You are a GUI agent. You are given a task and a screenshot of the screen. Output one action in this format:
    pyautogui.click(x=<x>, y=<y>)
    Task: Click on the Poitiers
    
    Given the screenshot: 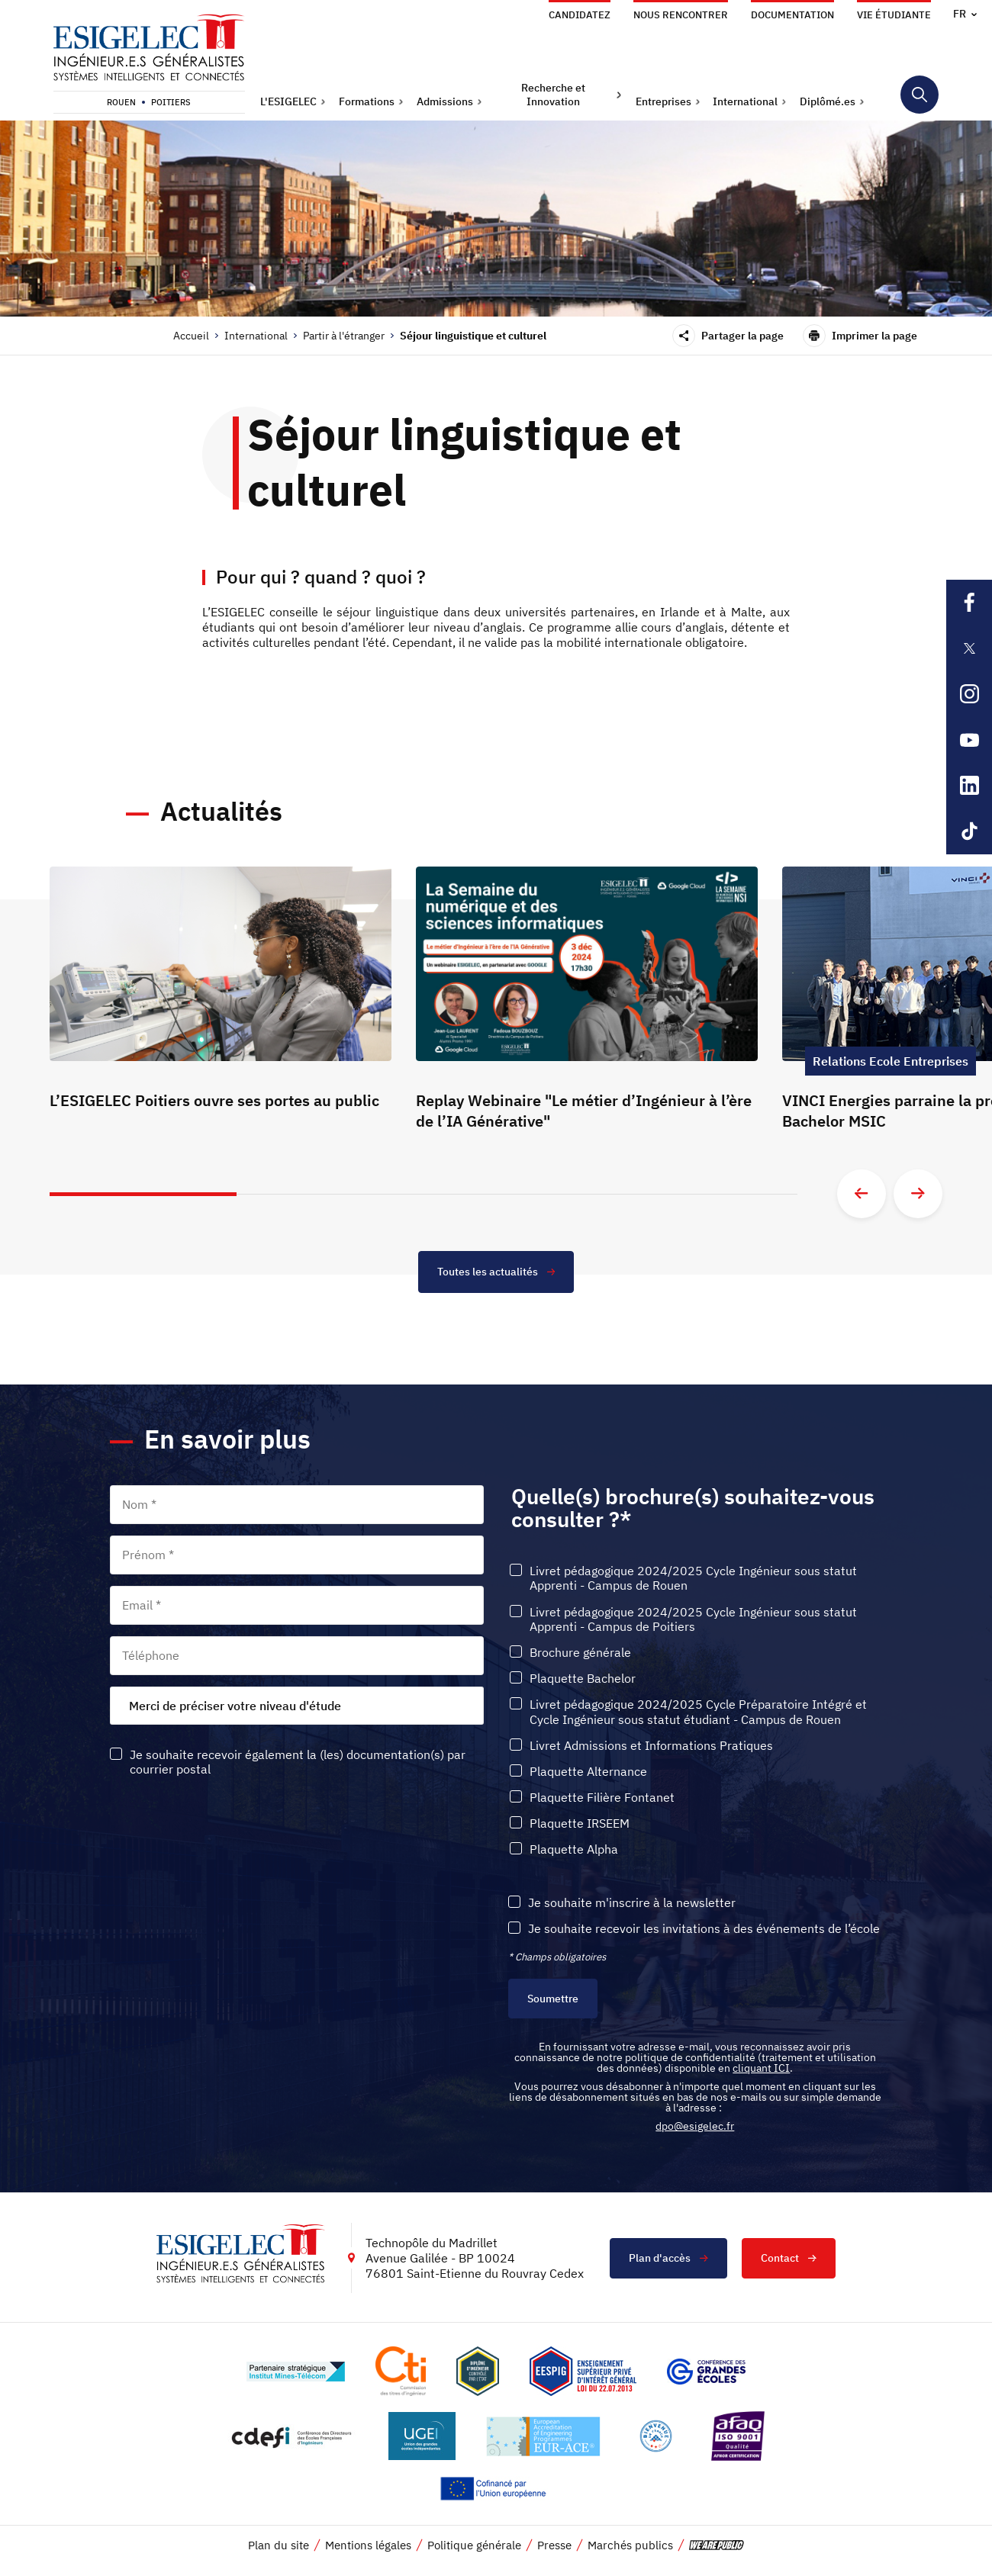 What is the action you would take?
    pyautogui.click(x=171, y=102)
    